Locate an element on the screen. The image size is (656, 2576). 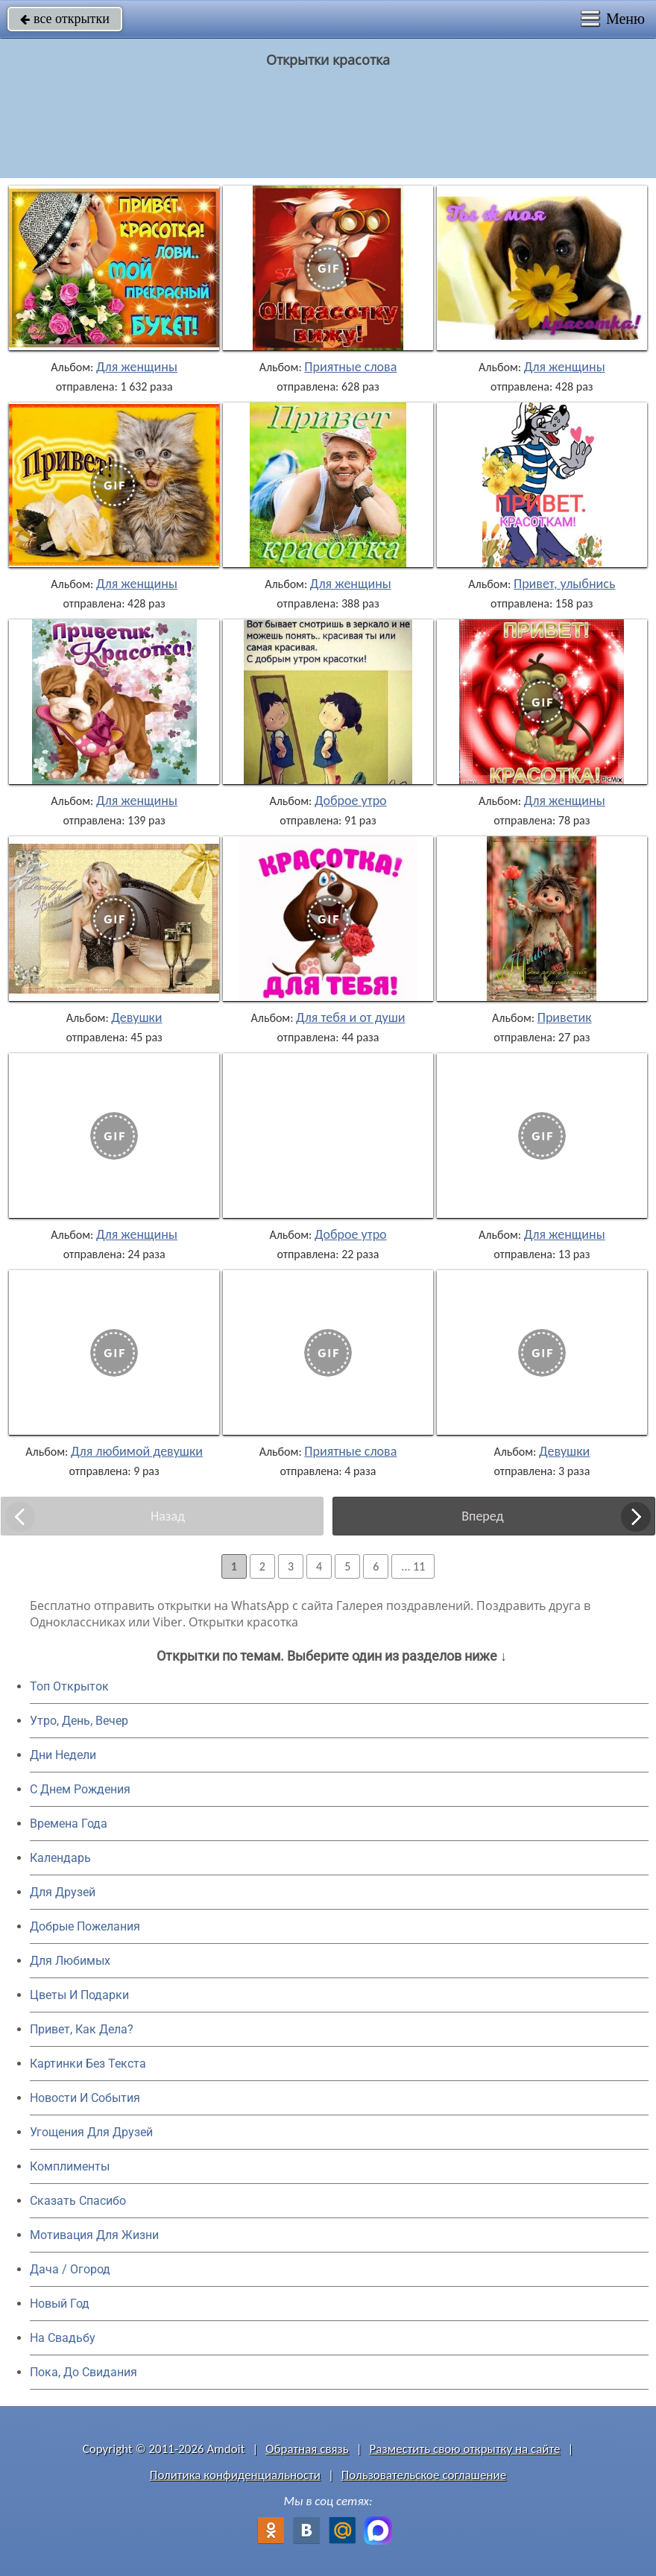
Новый Год is located at coordinates (59, 2303).